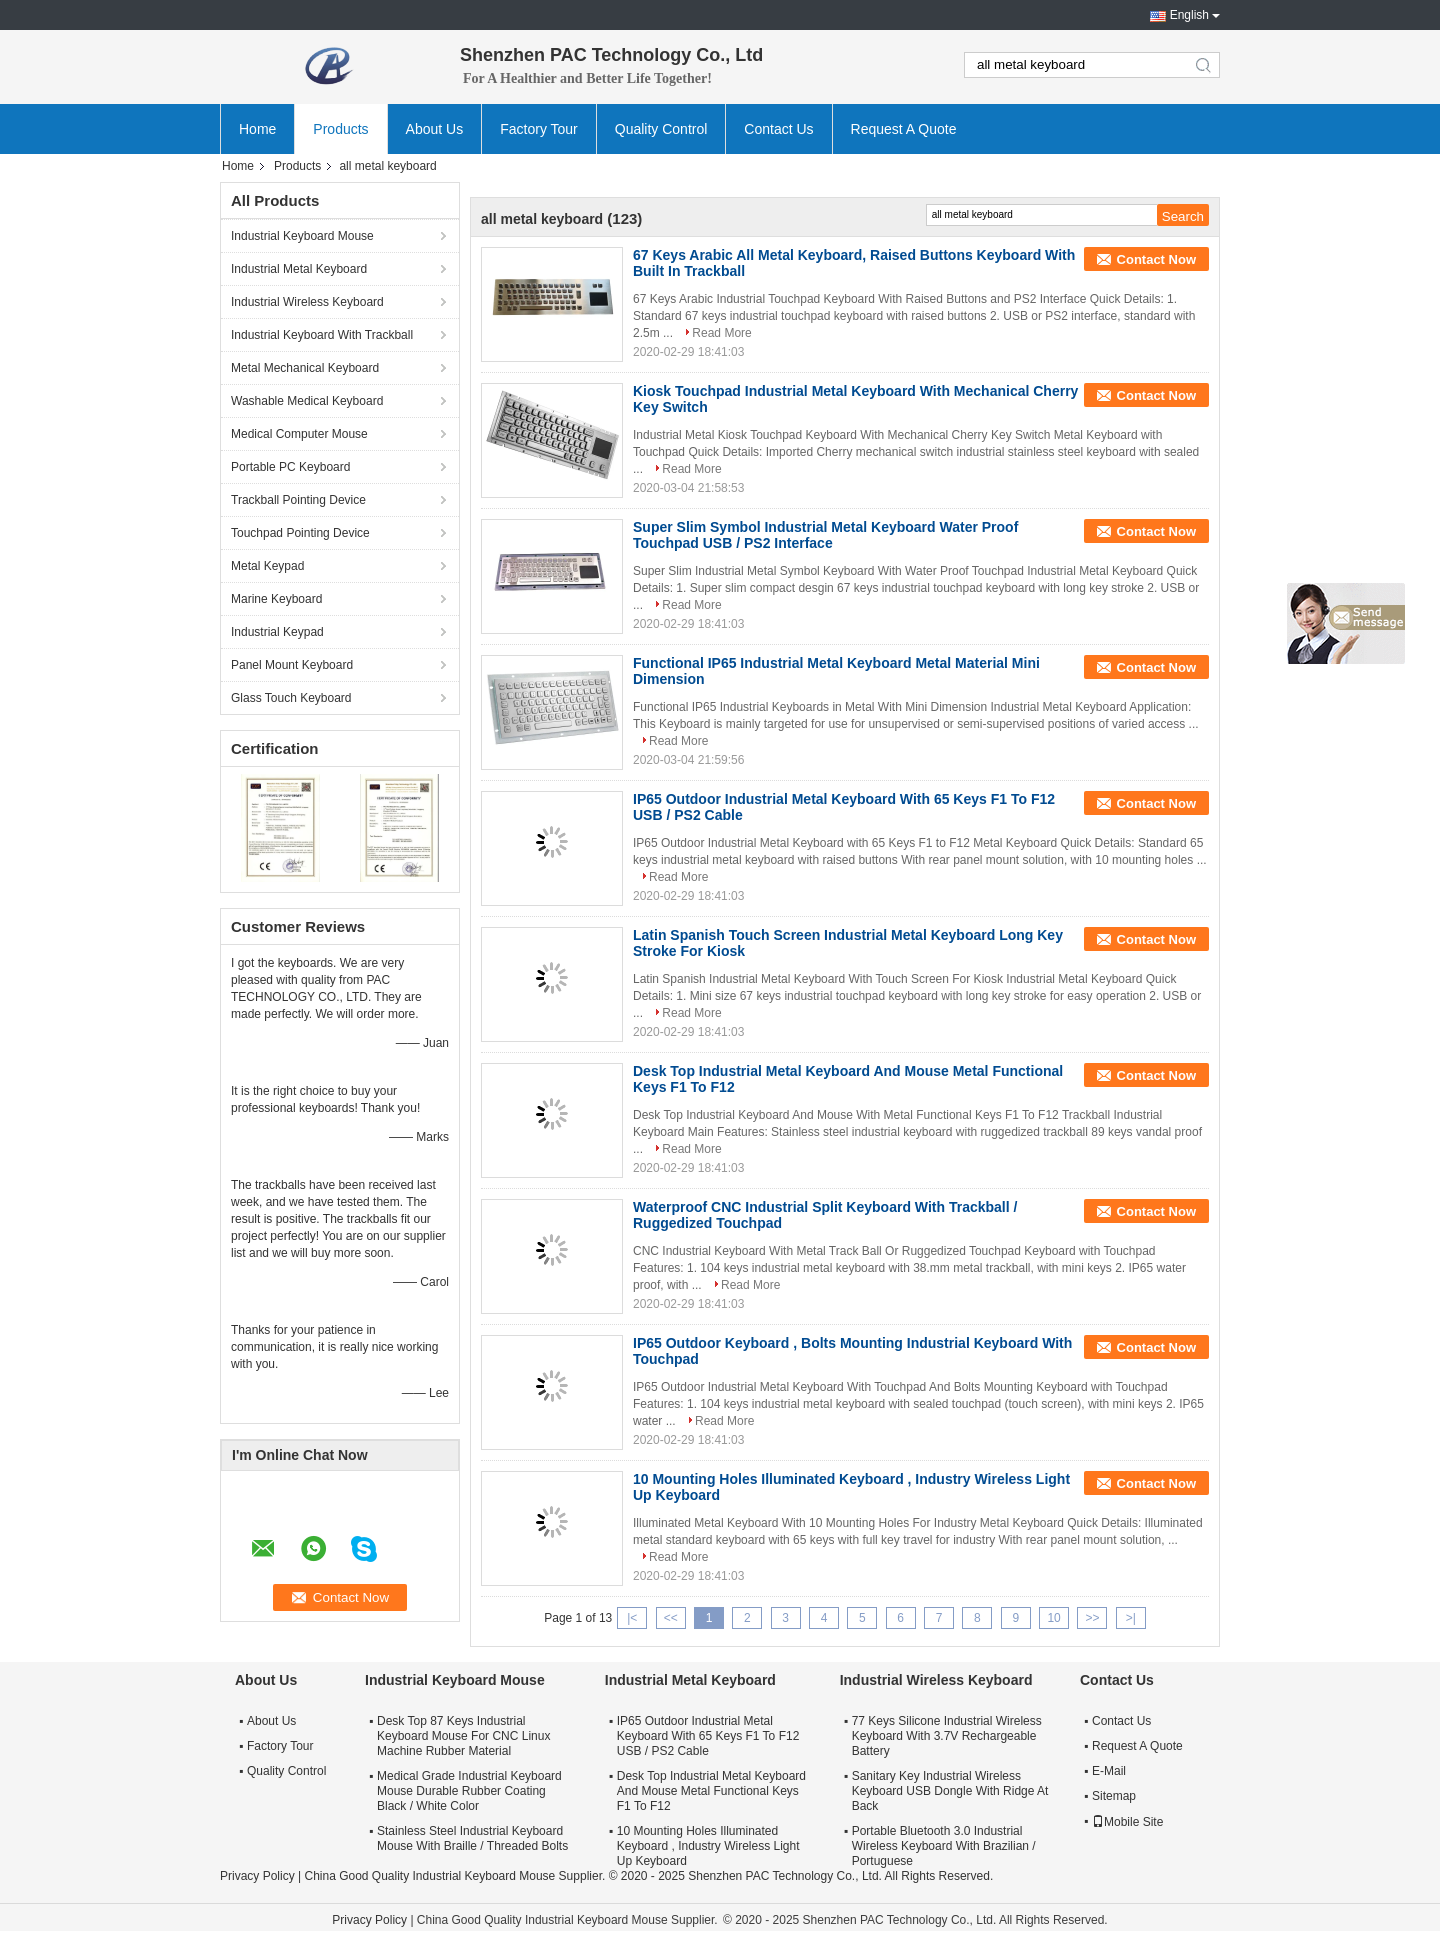 This screenshot has height=1936, width=1440. What do you see at coordinates (1092, 1618) in the screenshot?
I see `>>` at bounding box center [1092, 1618].